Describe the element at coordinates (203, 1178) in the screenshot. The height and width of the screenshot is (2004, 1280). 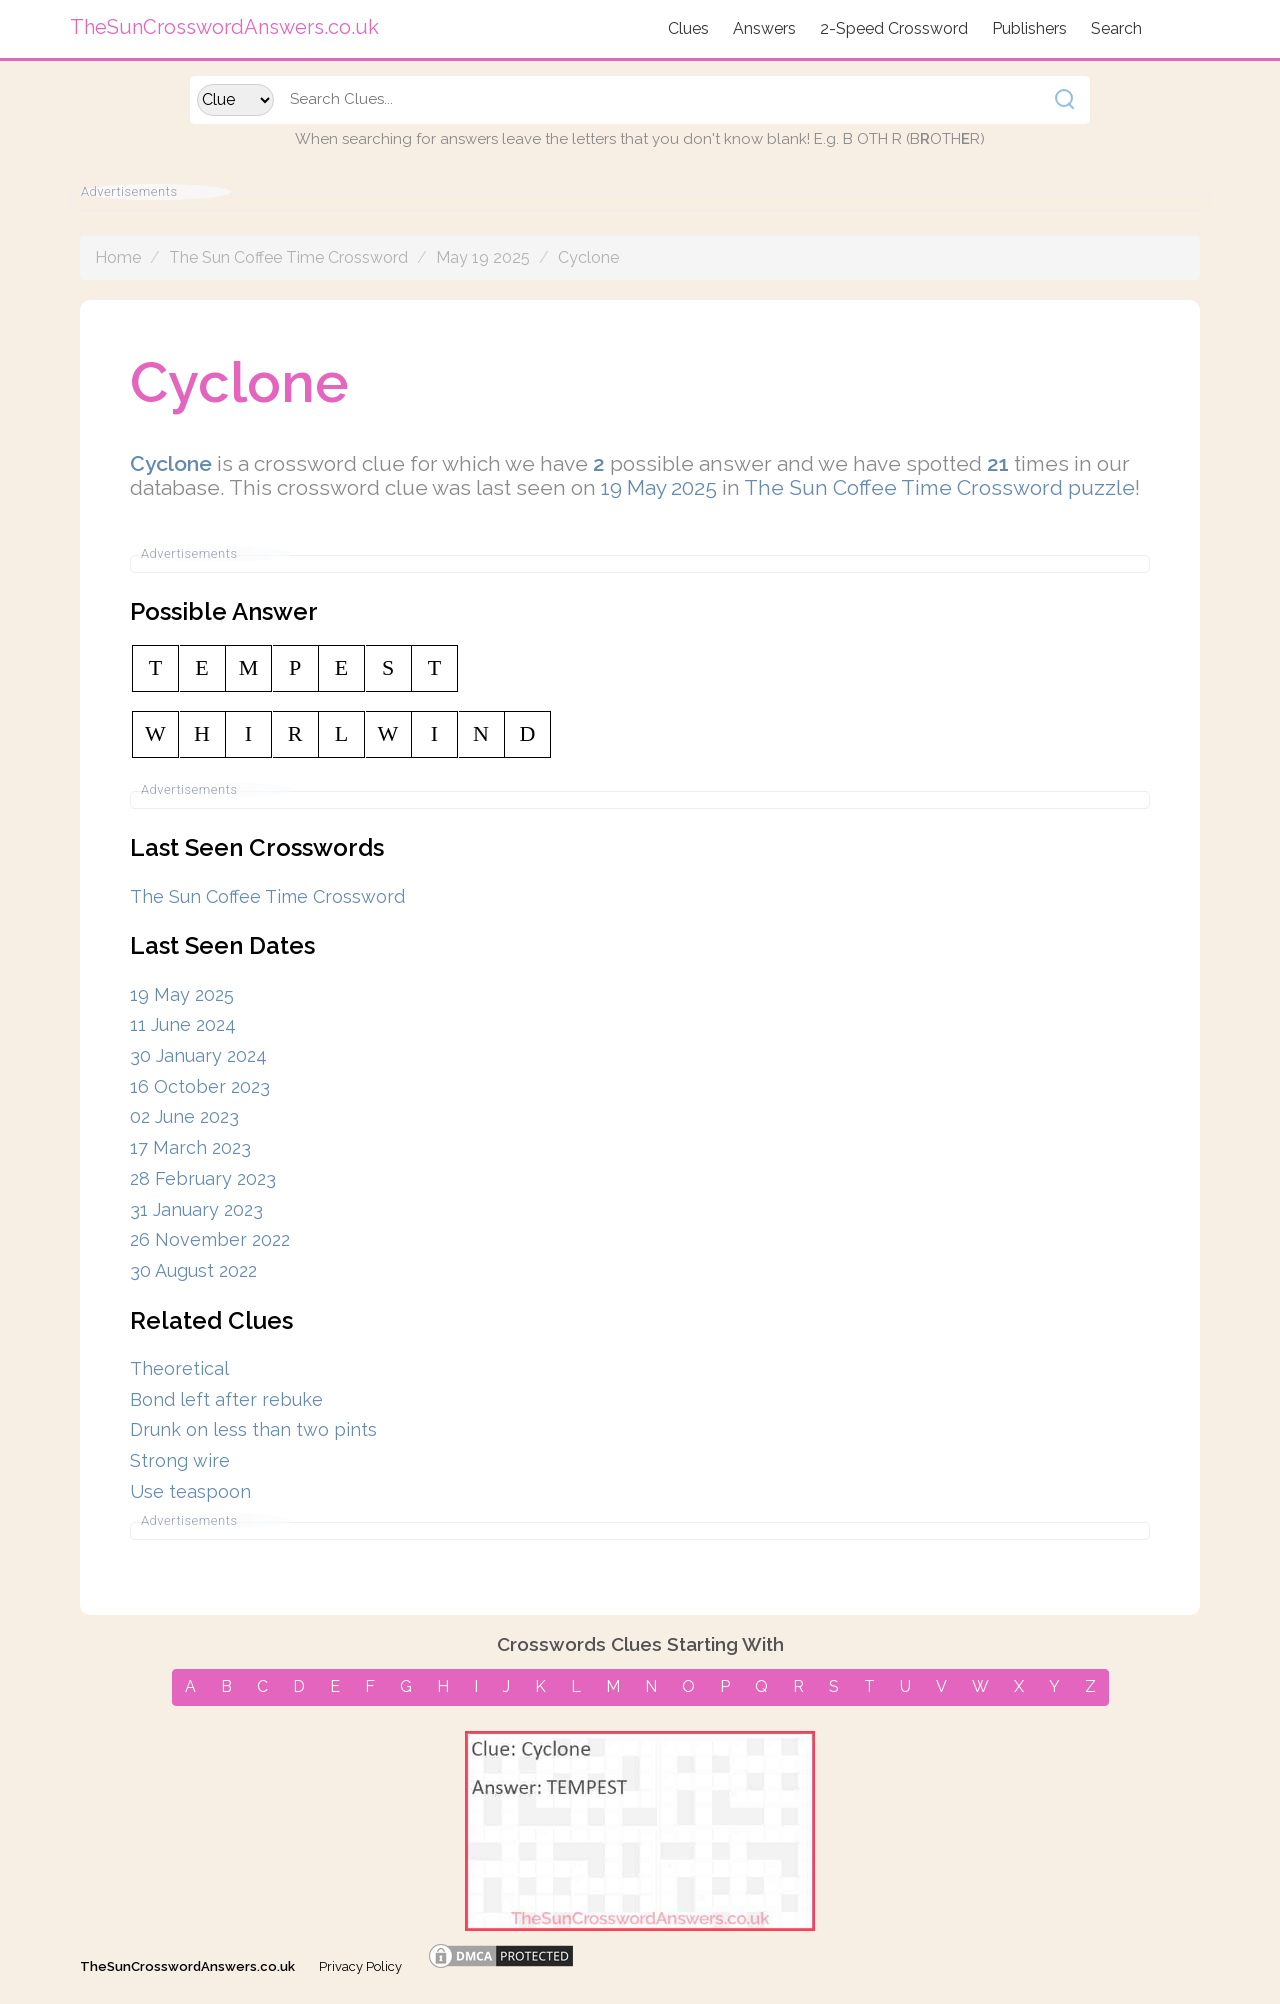
I see `28 February 2023` at that location.